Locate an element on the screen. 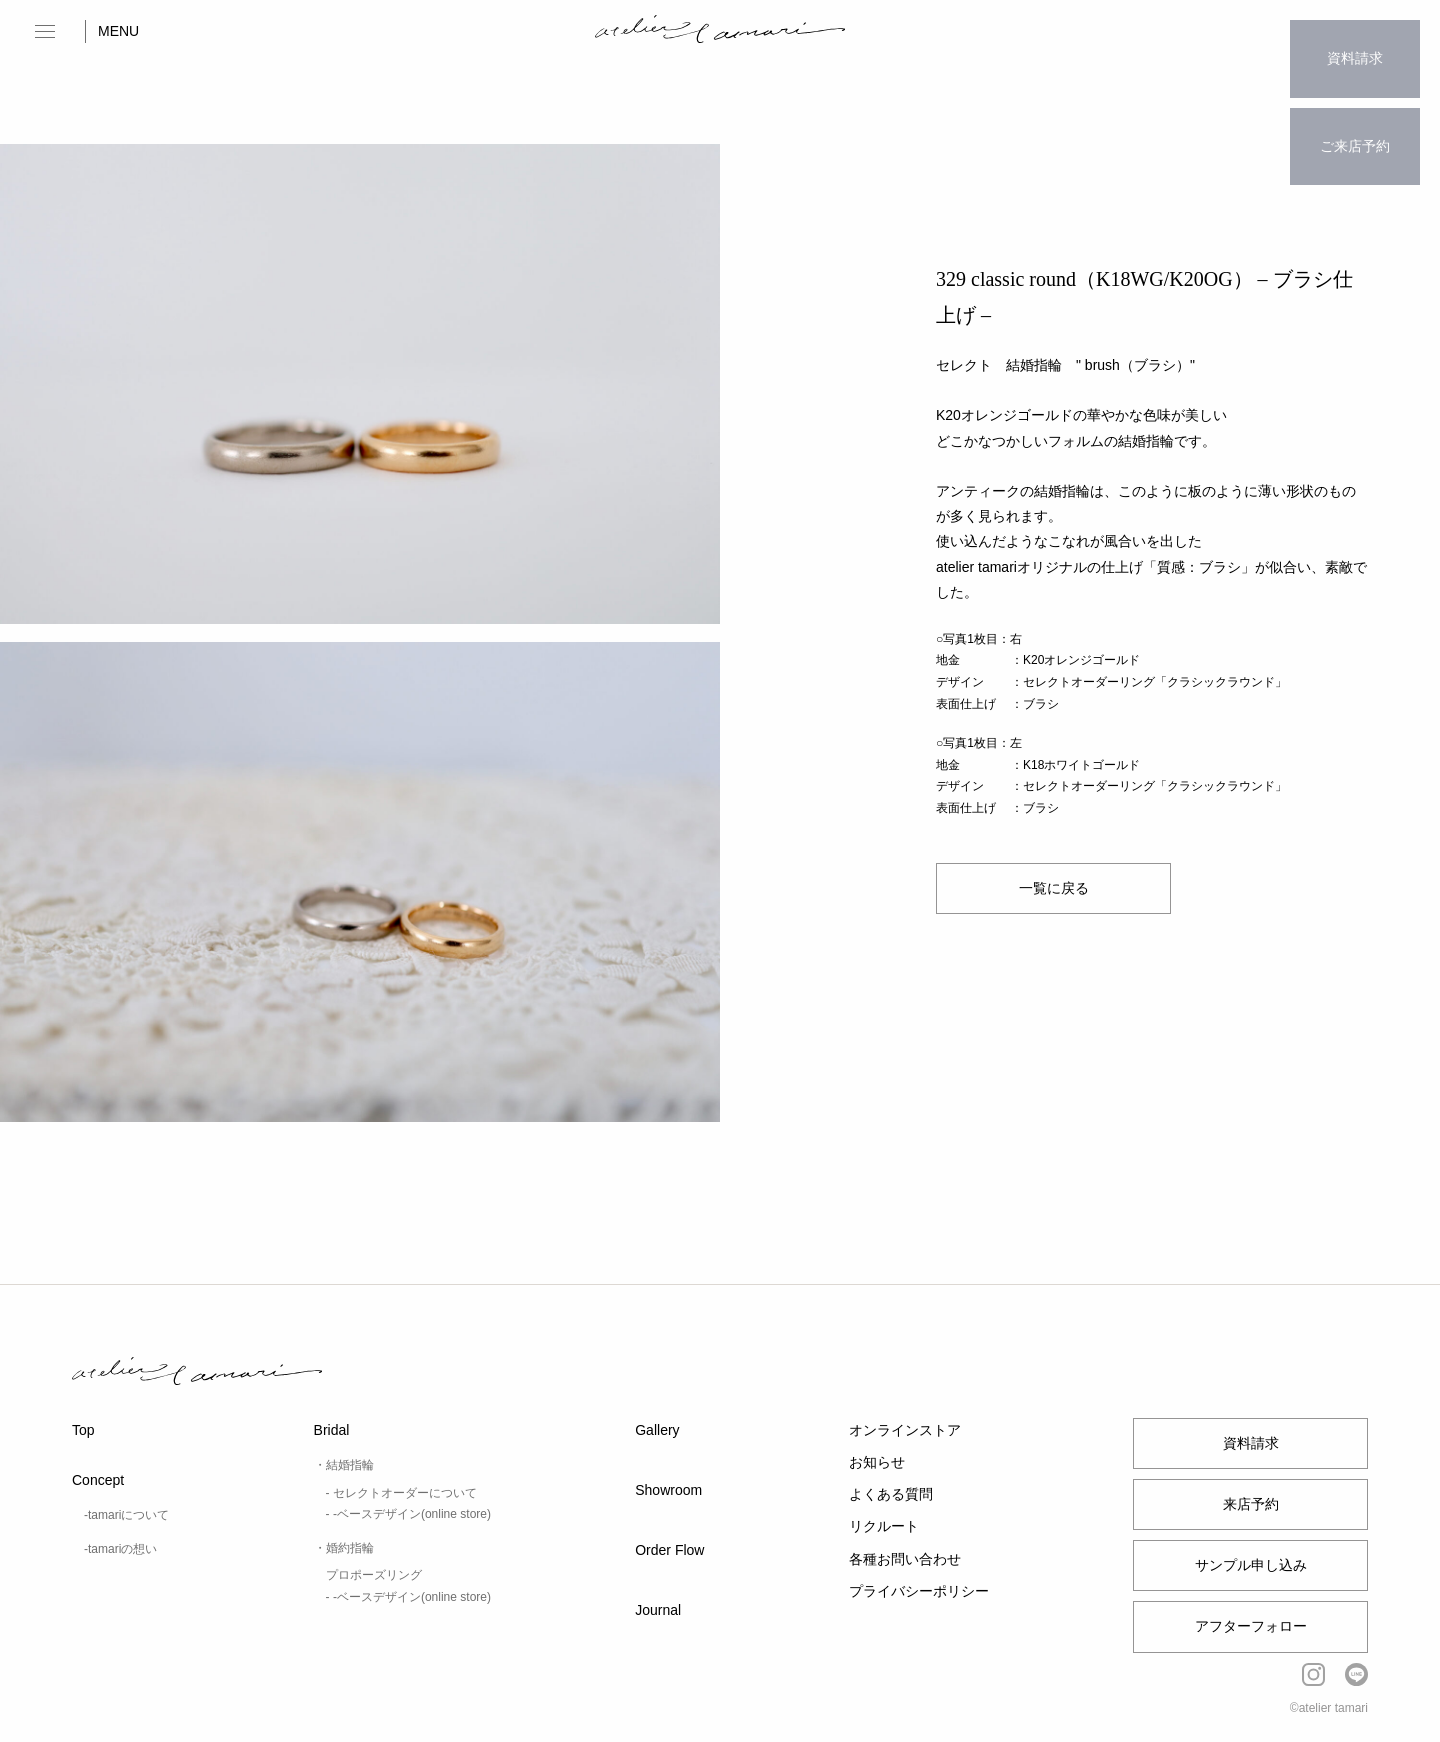 The image size is (1440, 1742). 各種お問い合わせ is located at coordinates (905, 1559).